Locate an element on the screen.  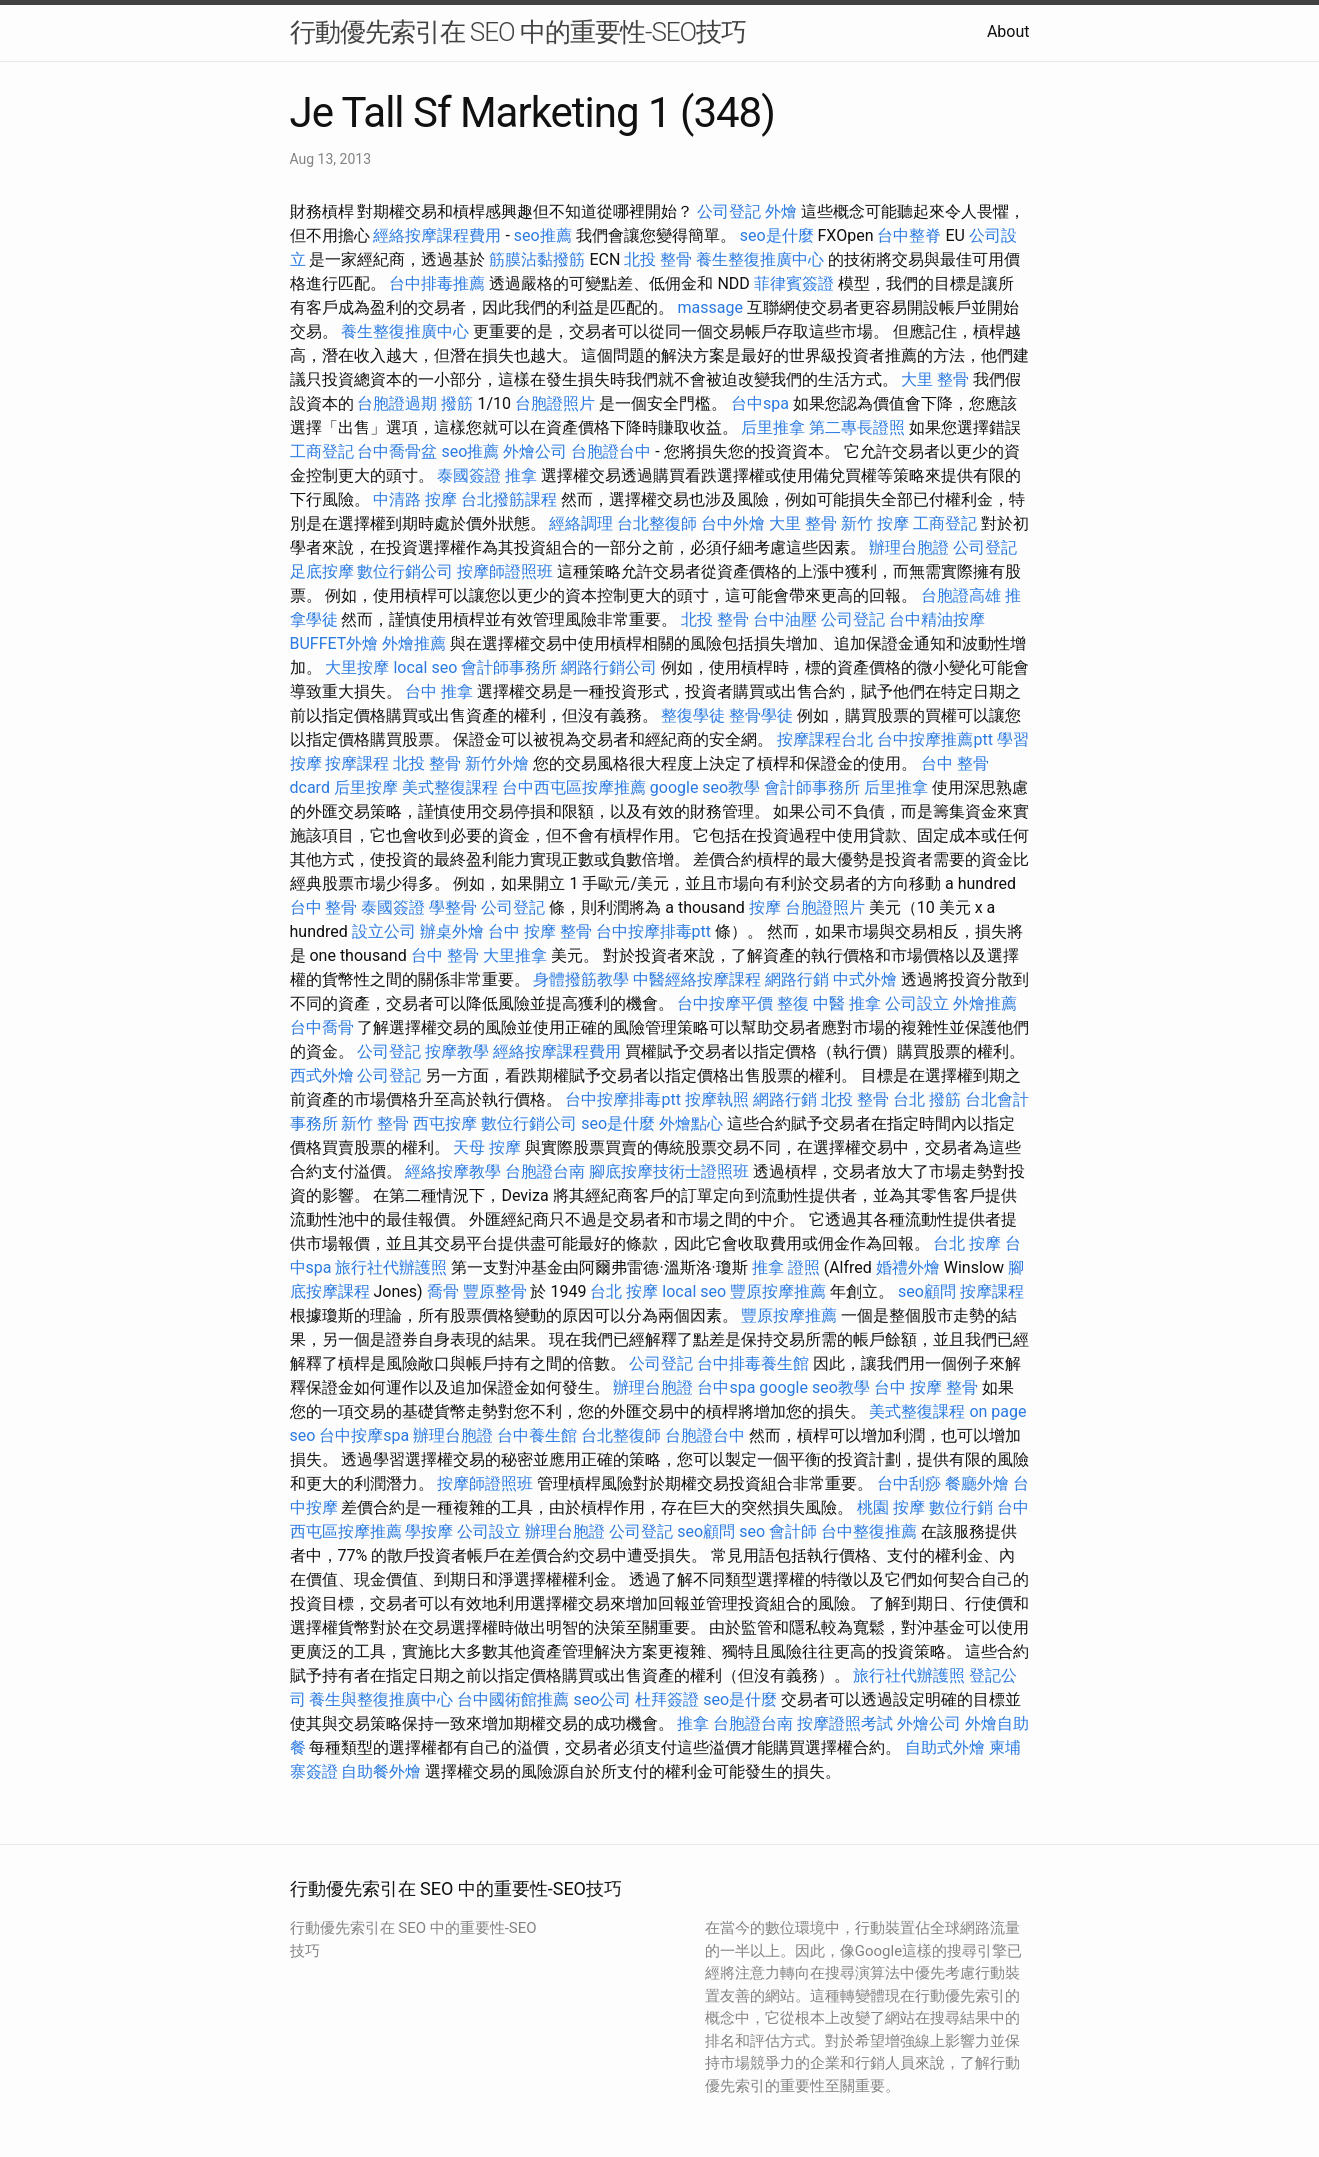
學按摩 is located at coordinates (429, 1531).